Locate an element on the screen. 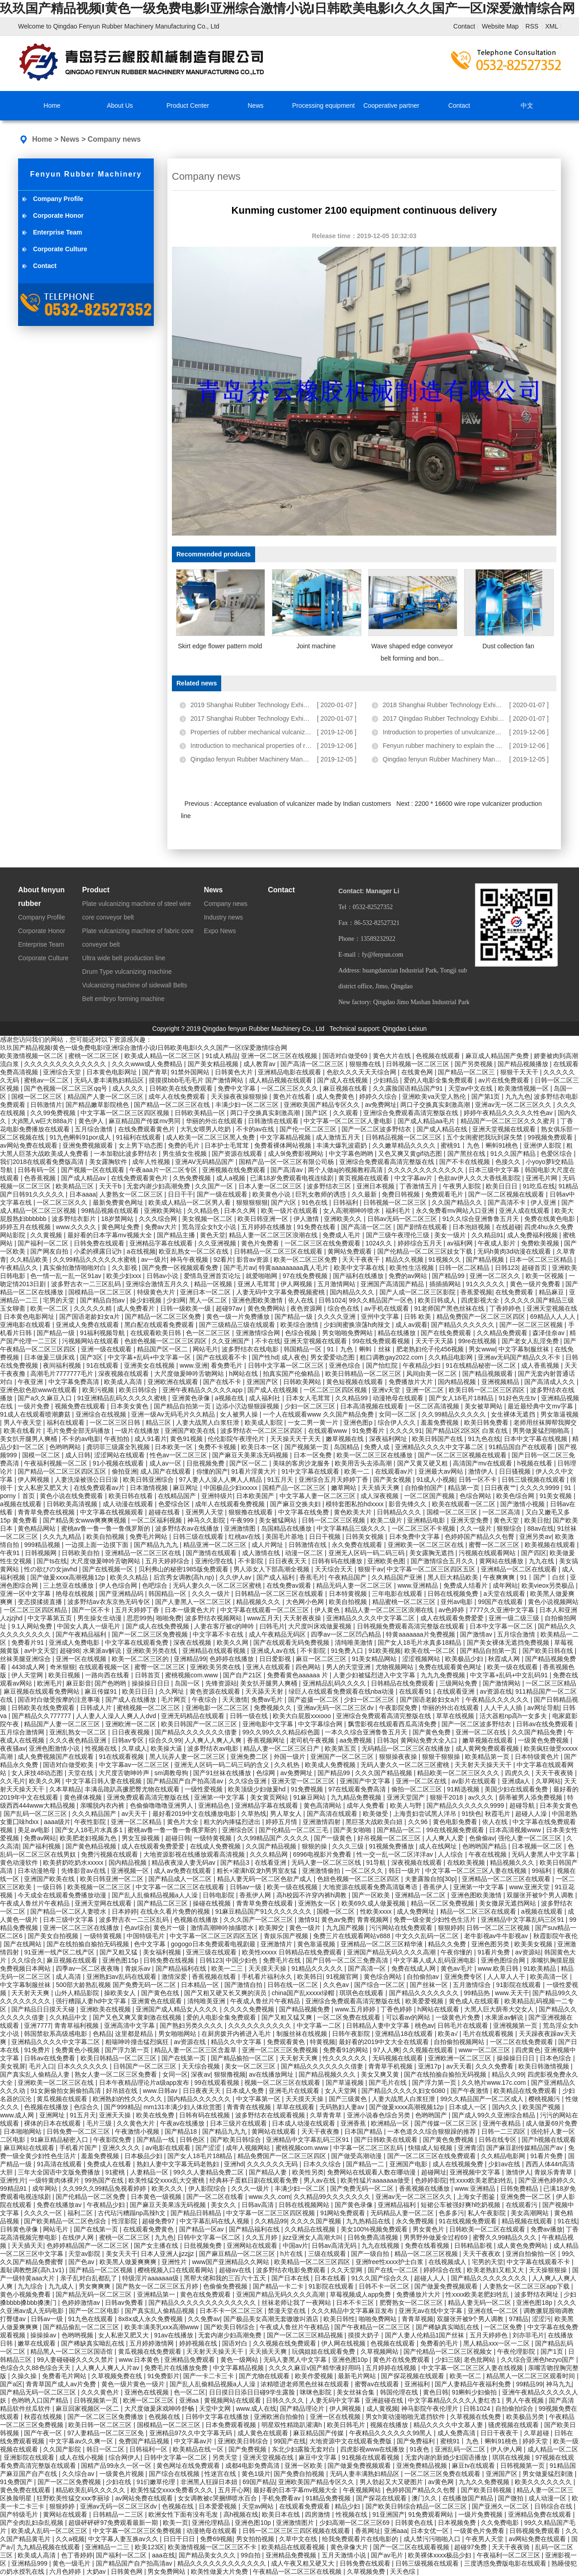 The image size is (579, 2576). 国产精品日日摸天天碰 is located at coordinates (43, 2009).